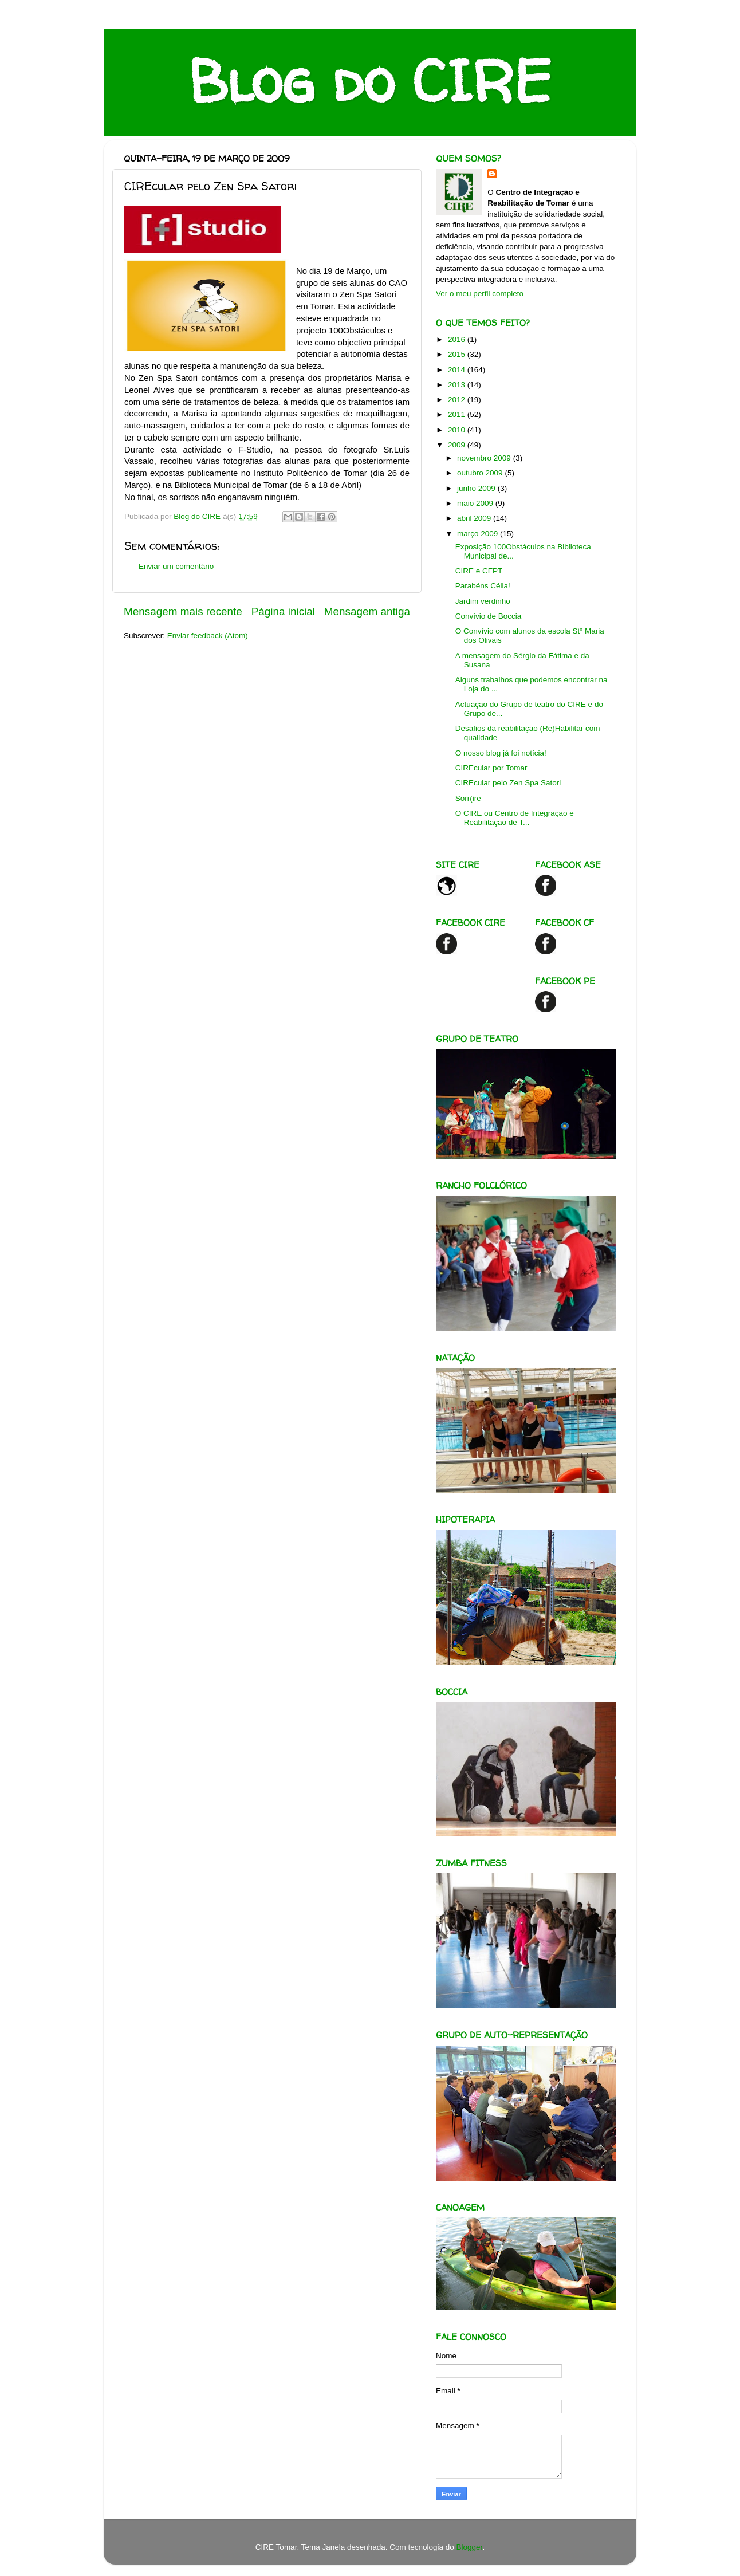 The height and width of the screenshot is (2576, 740). What do you see at coordinates (457, 339) in the screenshot?
I see `2016` at bounding box center [457, 339].